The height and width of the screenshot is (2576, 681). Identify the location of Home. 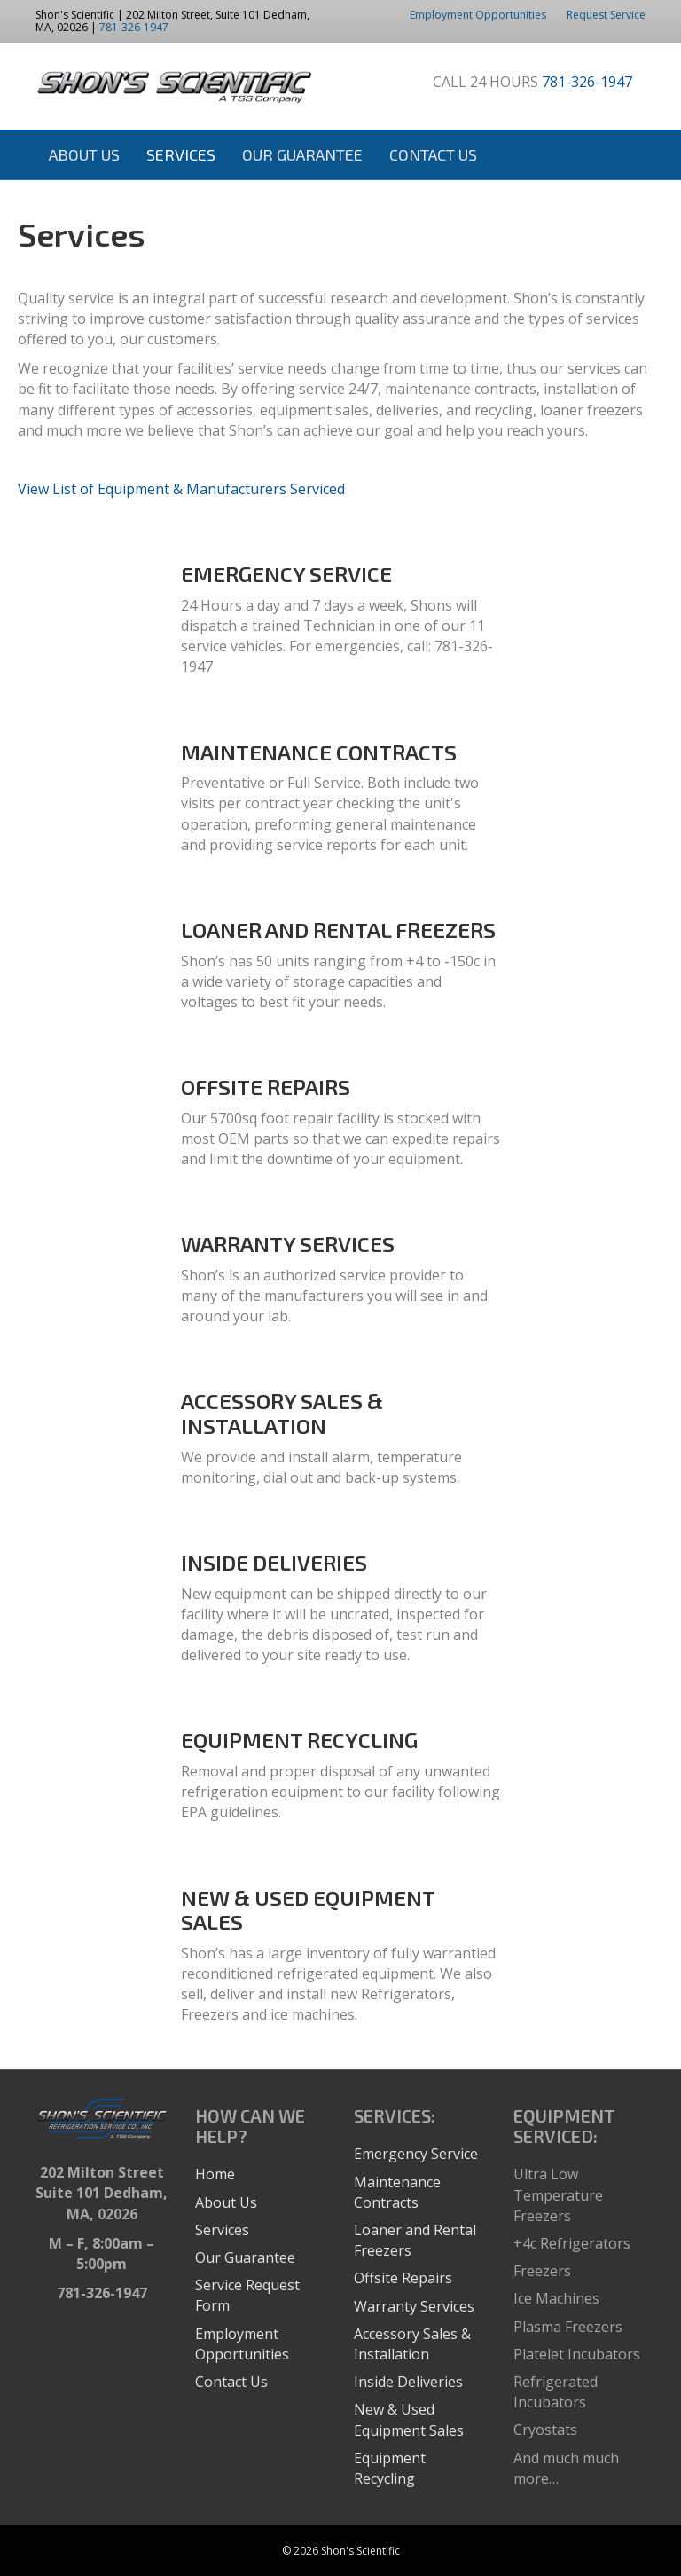
(215, 2174).